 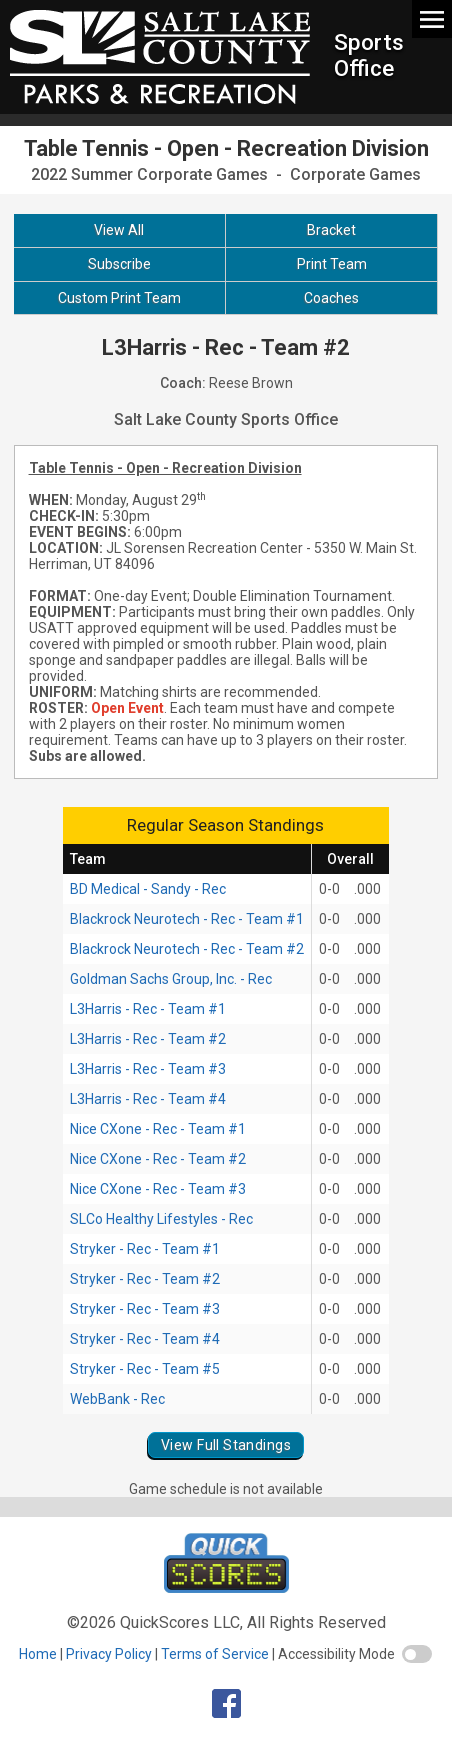 I want to click on Home, so click(x=38, y=1654).